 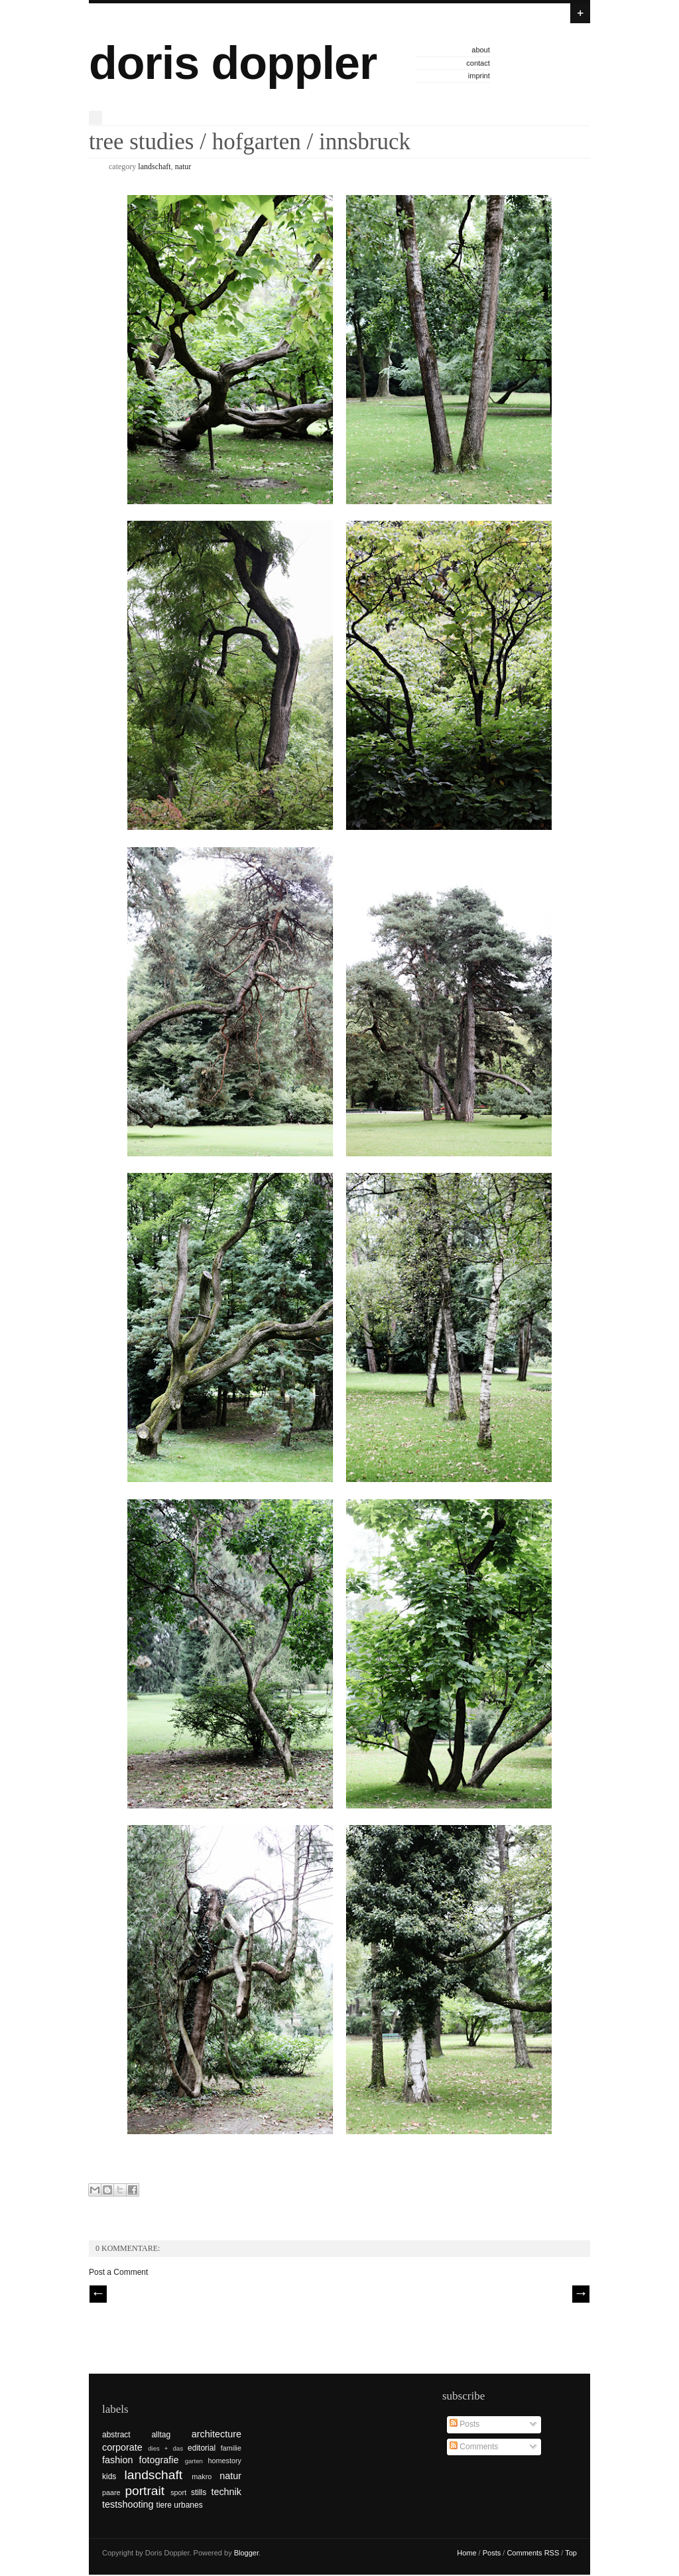 I want to click on Blogger, so click(x=246, y=2553).